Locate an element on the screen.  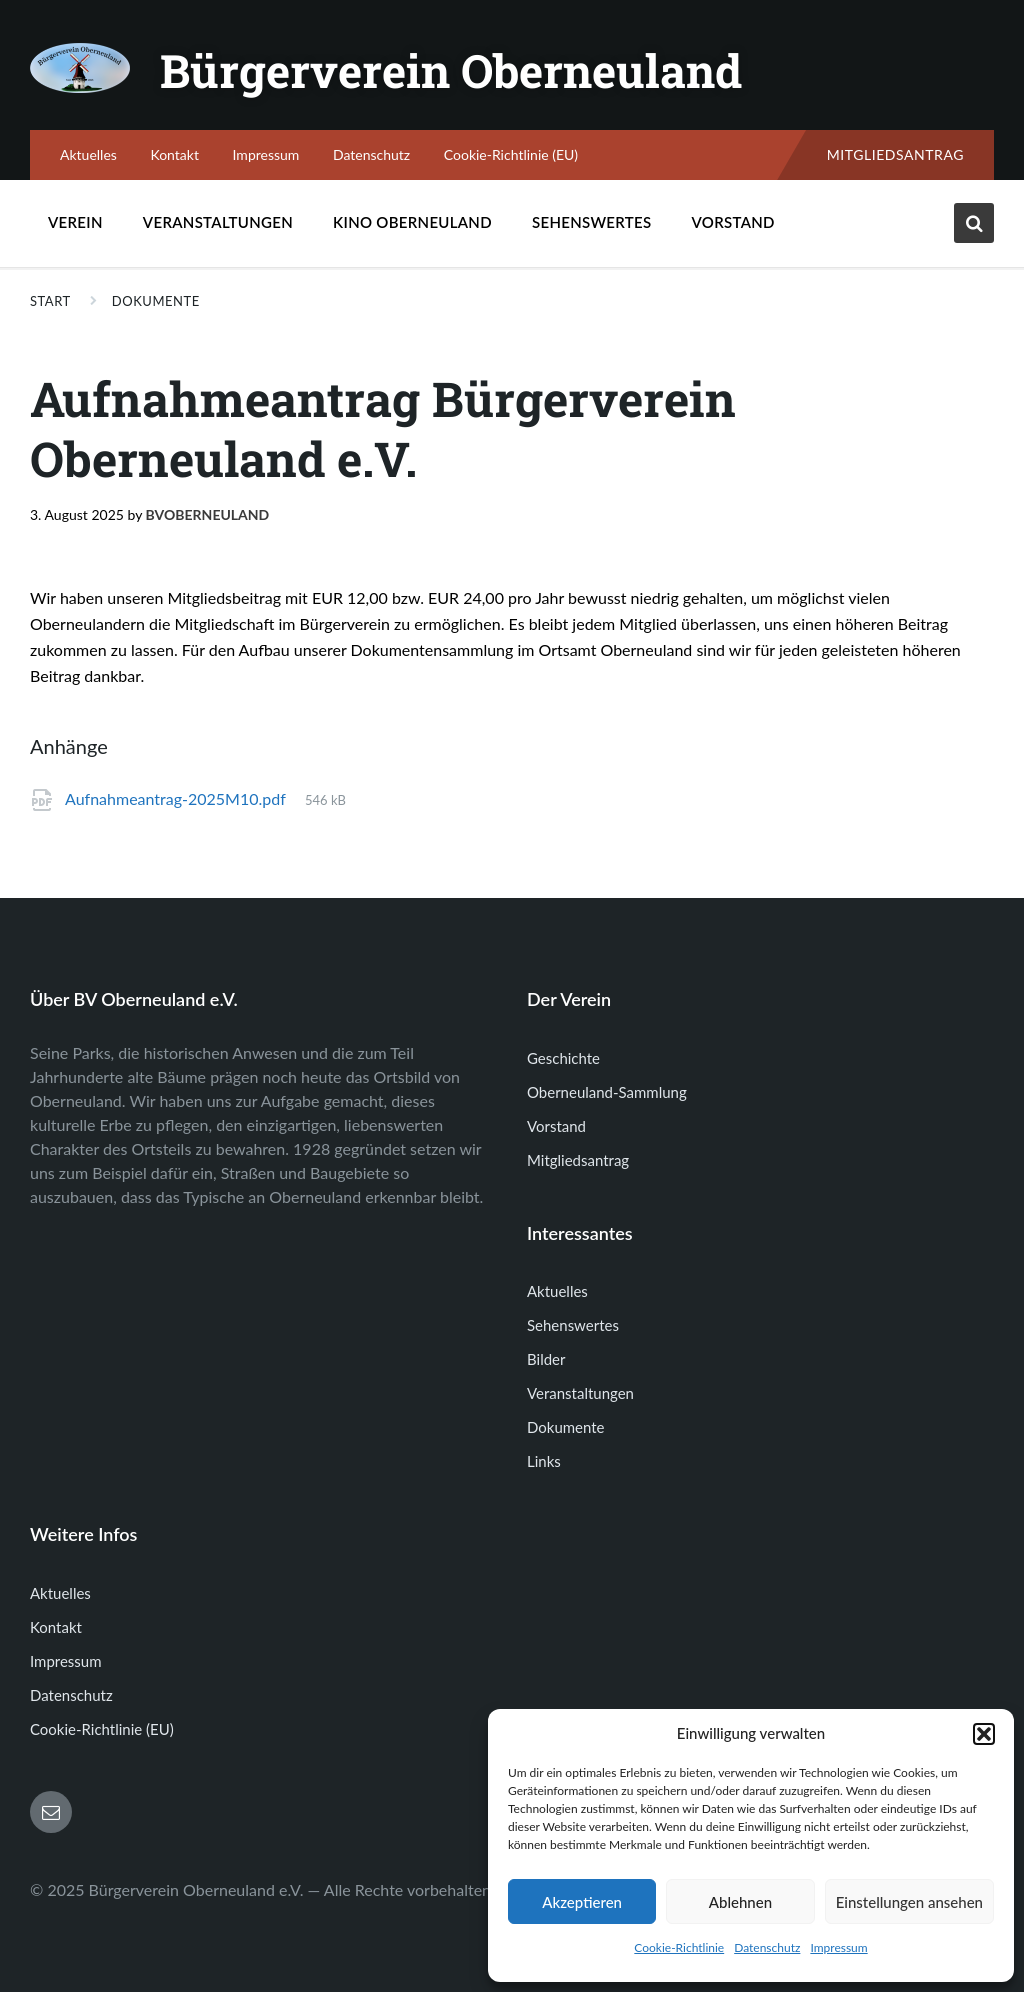
Cookie-Richtlinie is located at coordinates (679, 1947).